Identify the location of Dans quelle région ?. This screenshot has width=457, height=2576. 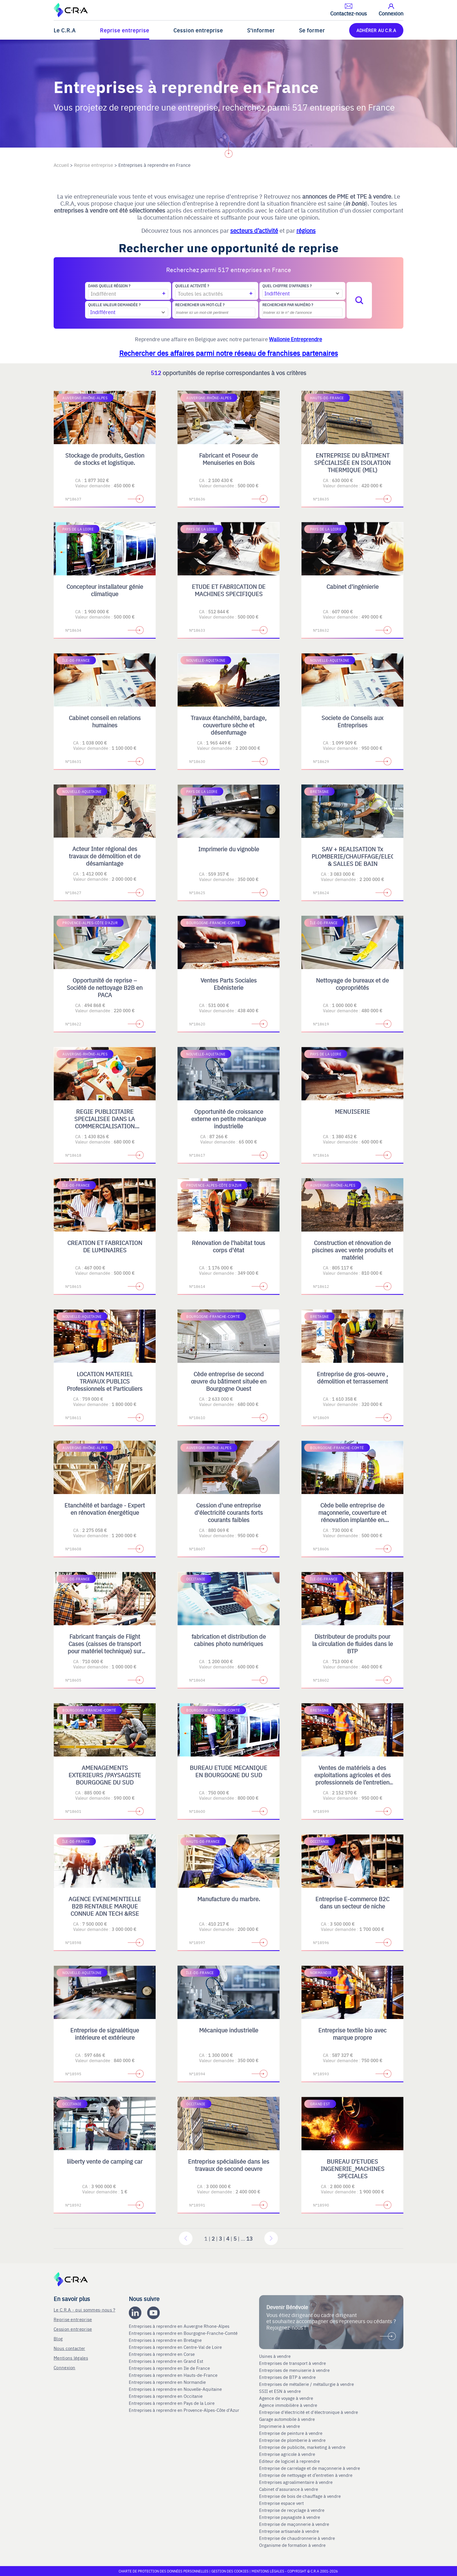
(109, 285).